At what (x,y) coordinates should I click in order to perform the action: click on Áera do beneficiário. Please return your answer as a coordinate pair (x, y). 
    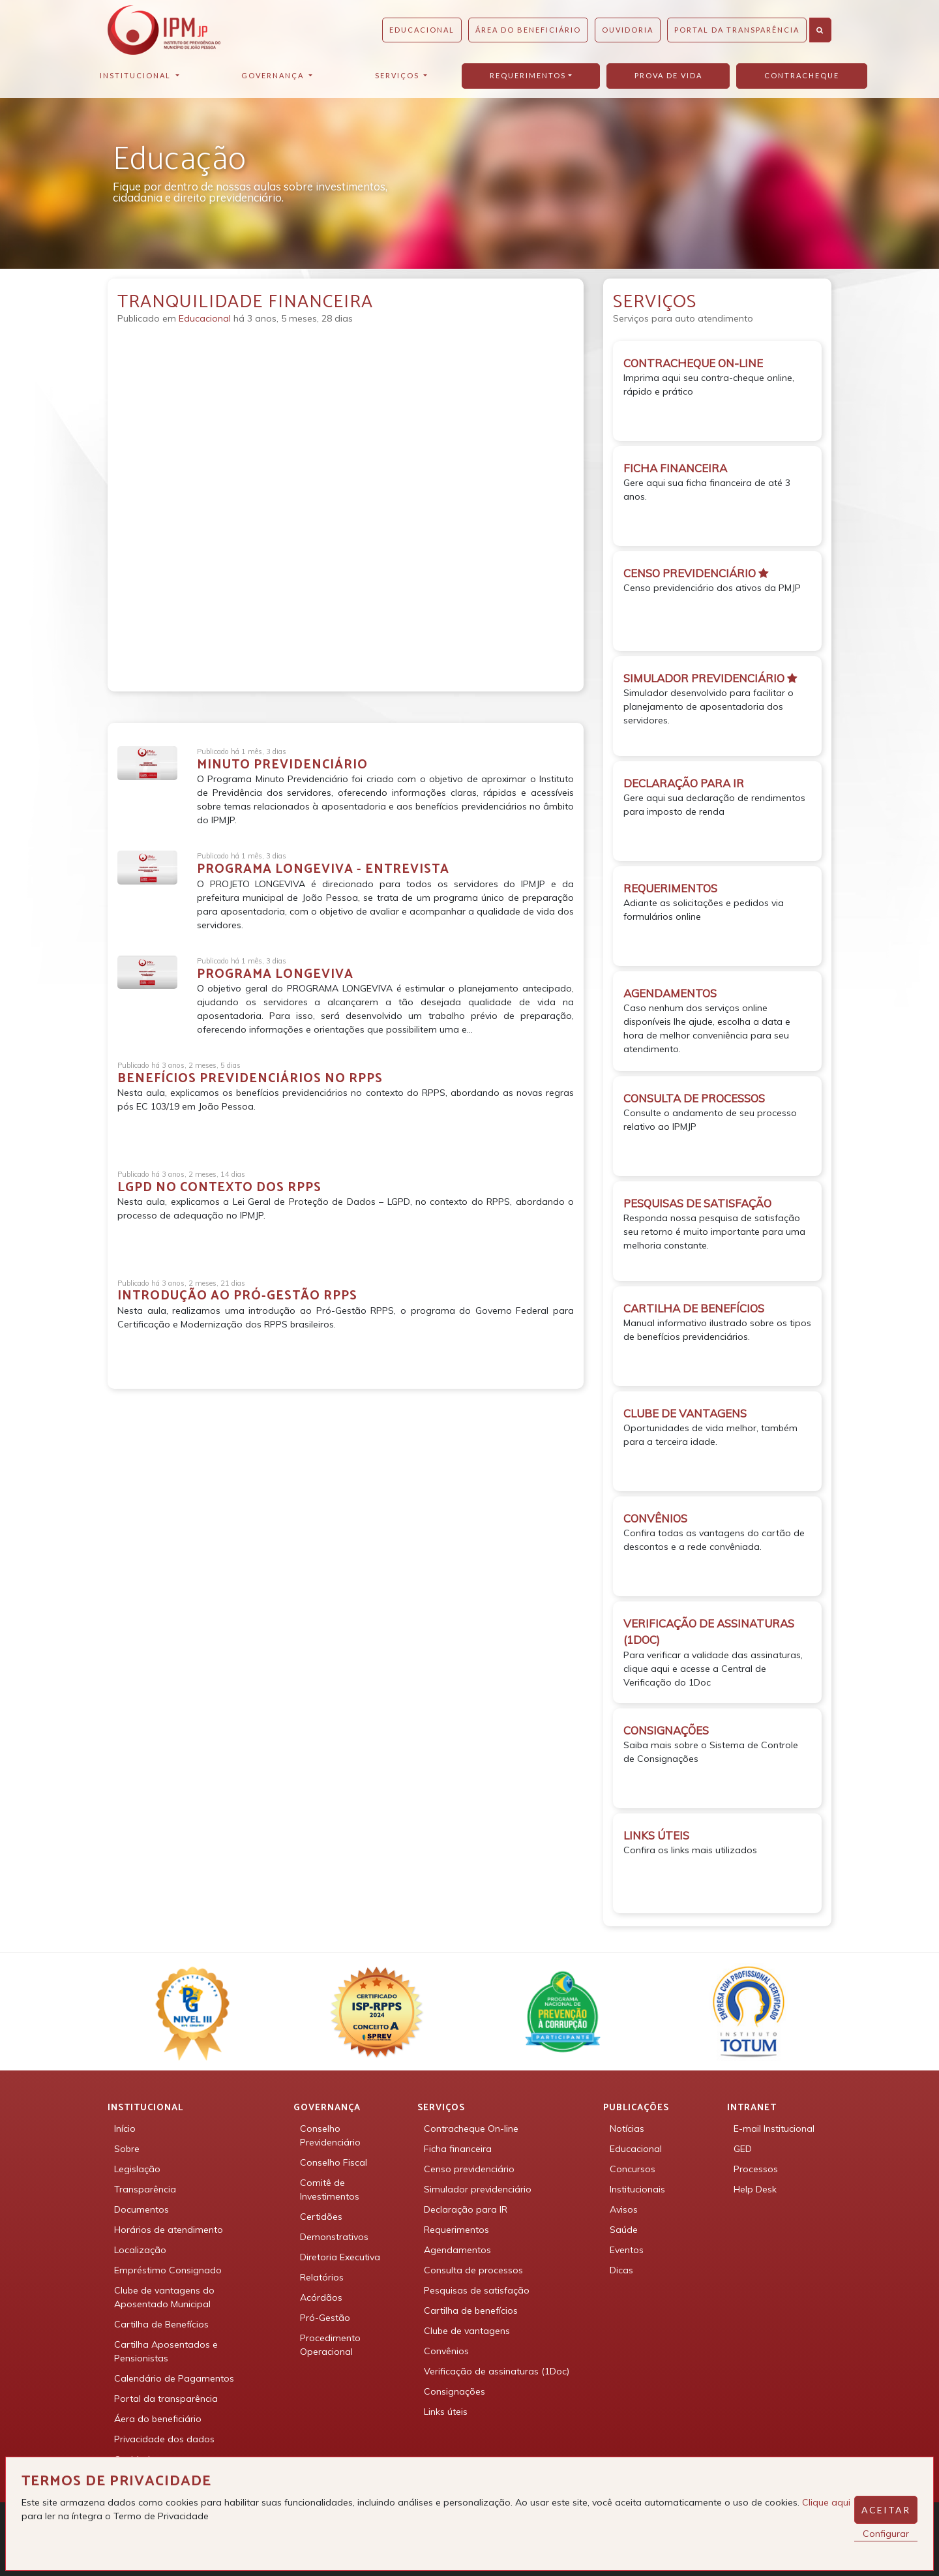
    Looking at the image, I should click on (157, 2419).